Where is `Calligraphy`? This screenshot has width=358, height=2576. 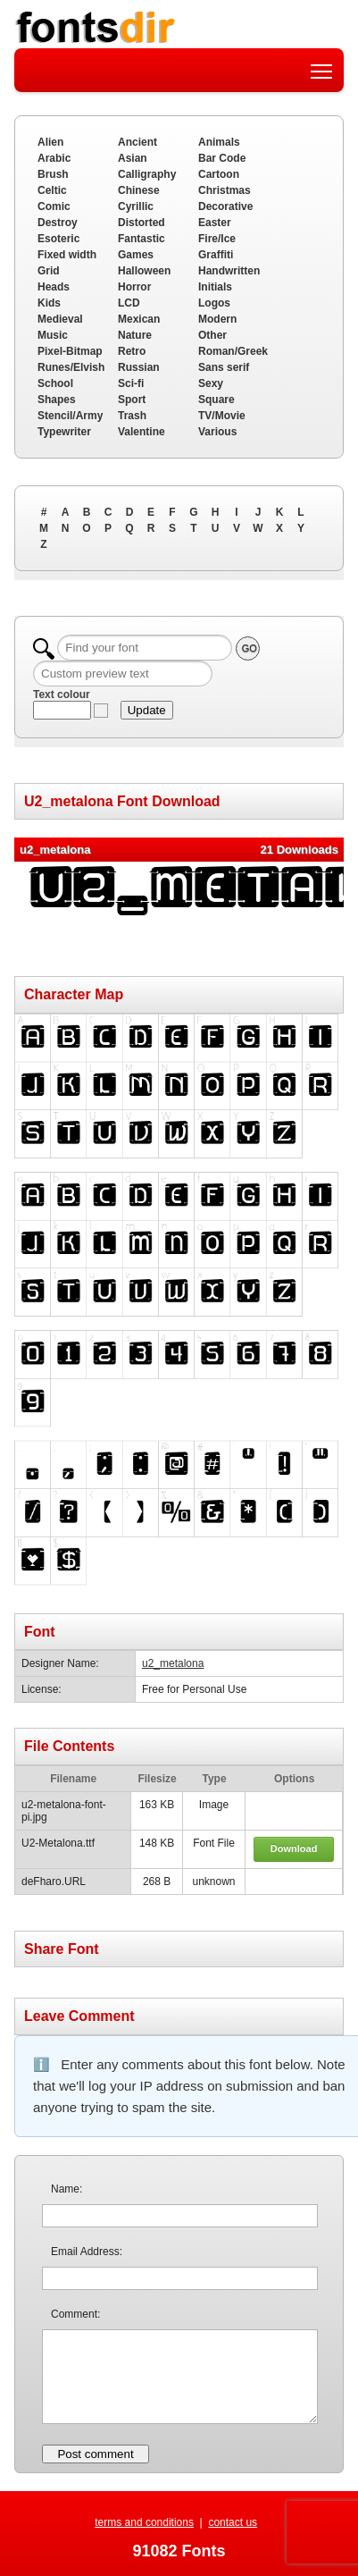 Calligraphy is located at coordinates (147, 174).